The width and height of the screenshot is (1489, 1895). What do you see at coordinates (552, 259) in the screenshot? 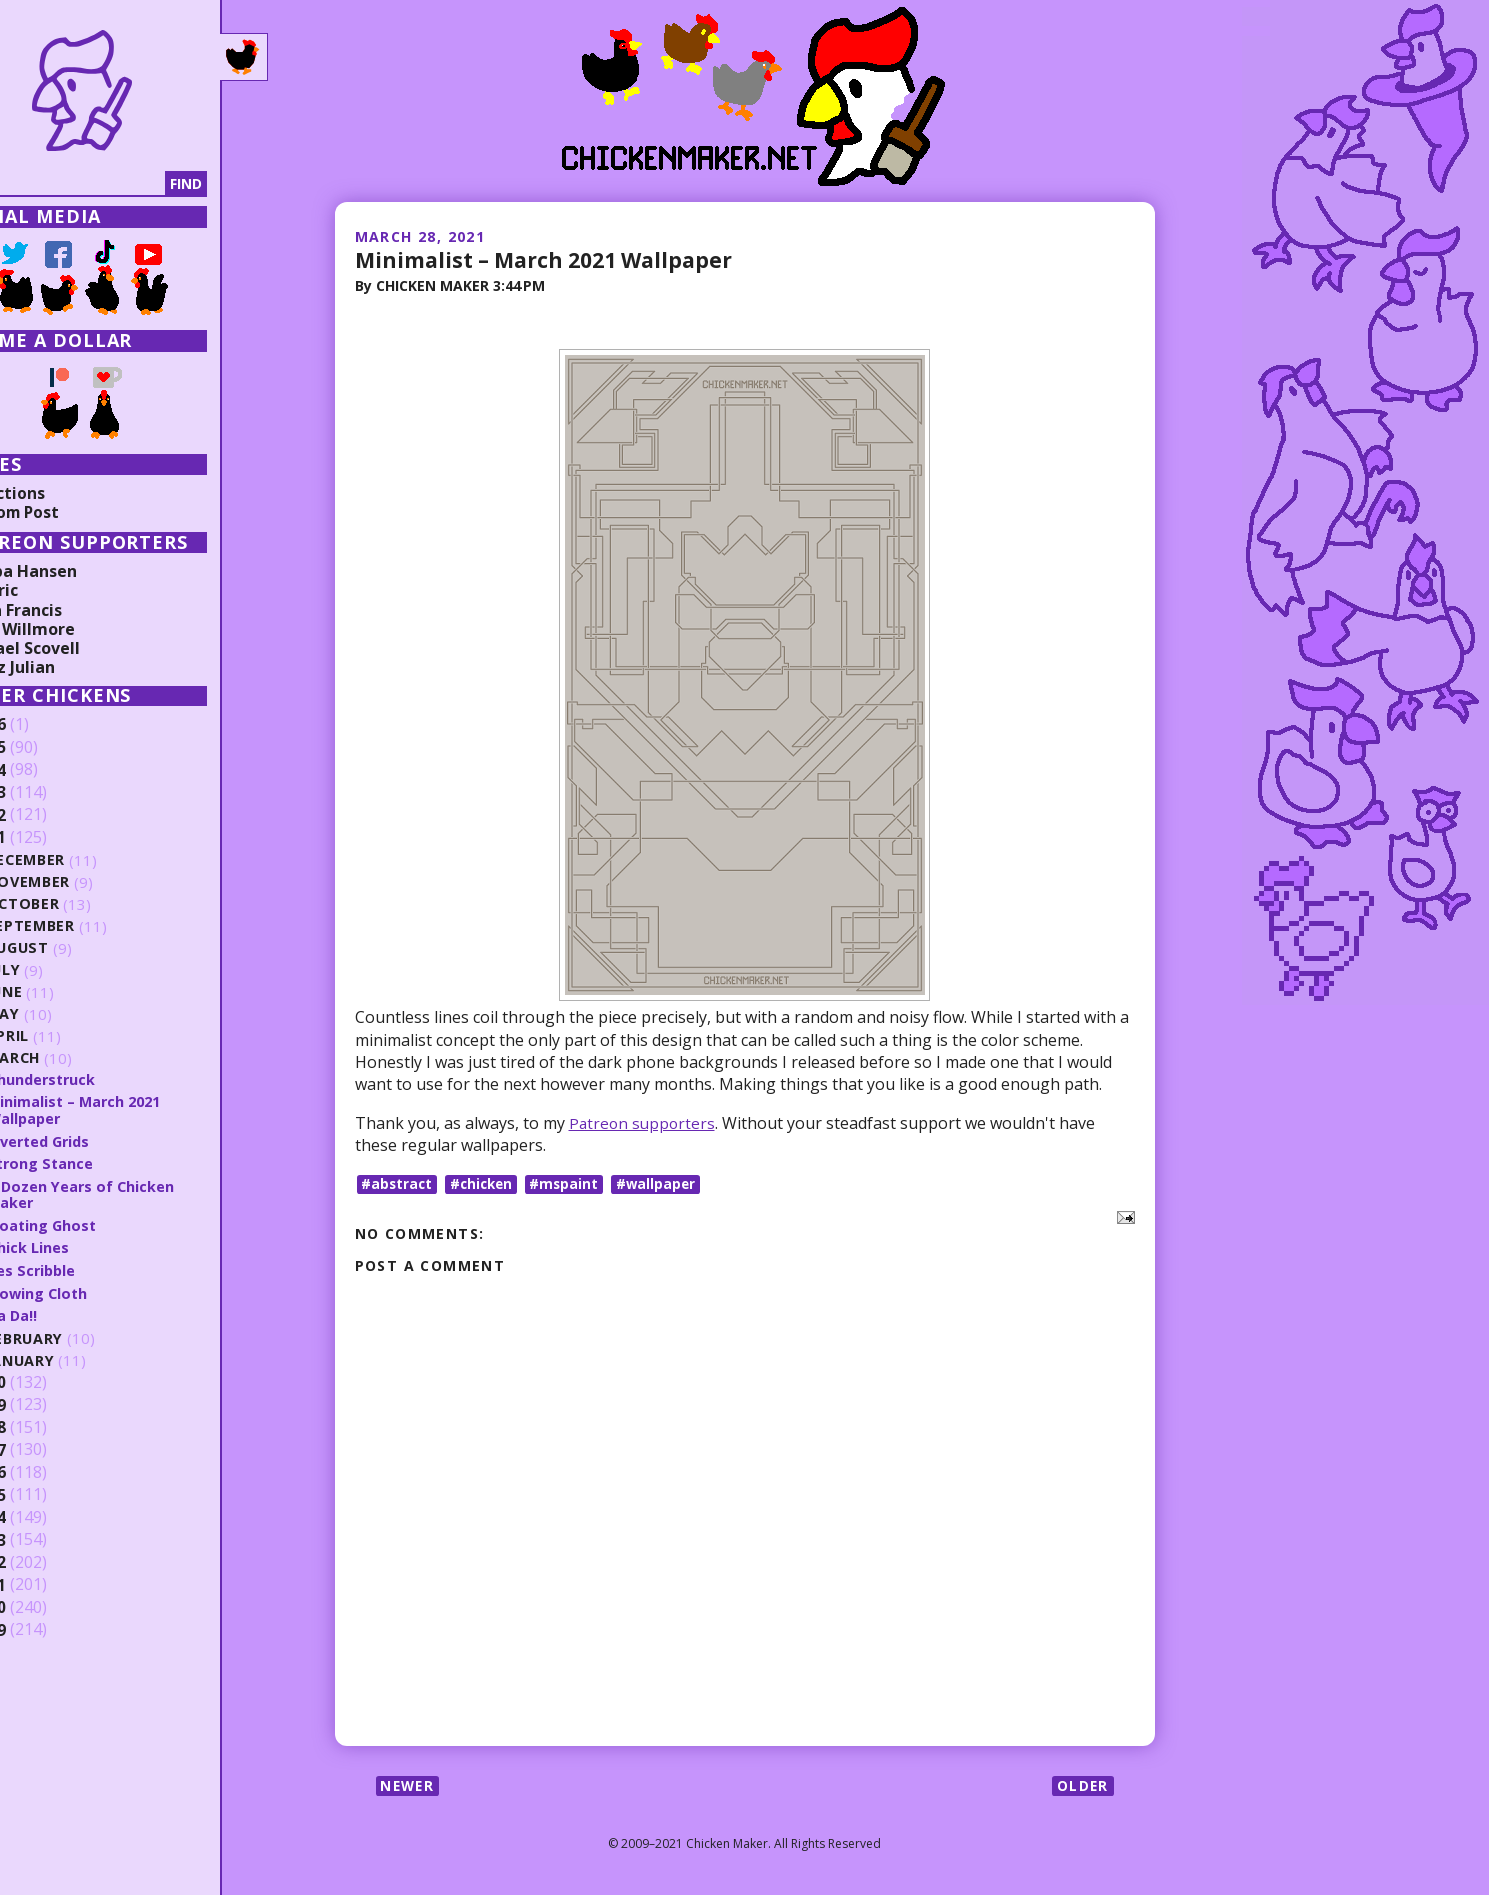
I see `Minimalist – March 2021 Wallpaper` at bounding box center [552, 259].